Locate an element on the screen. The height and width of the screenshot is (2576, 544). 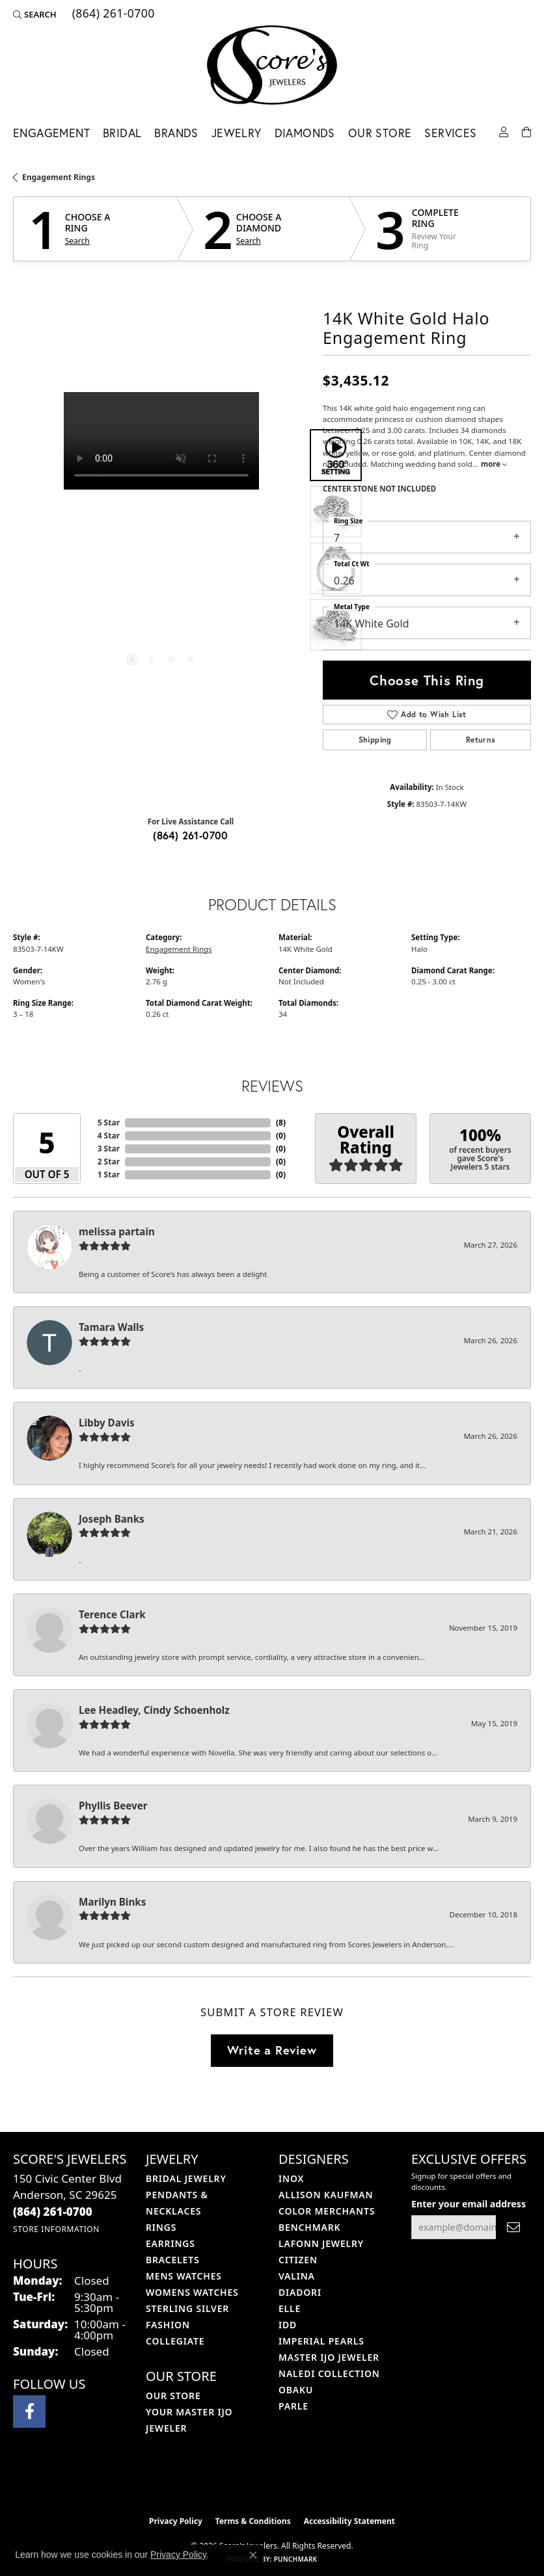
Terence Clark is located at coordinates (112, 1614).